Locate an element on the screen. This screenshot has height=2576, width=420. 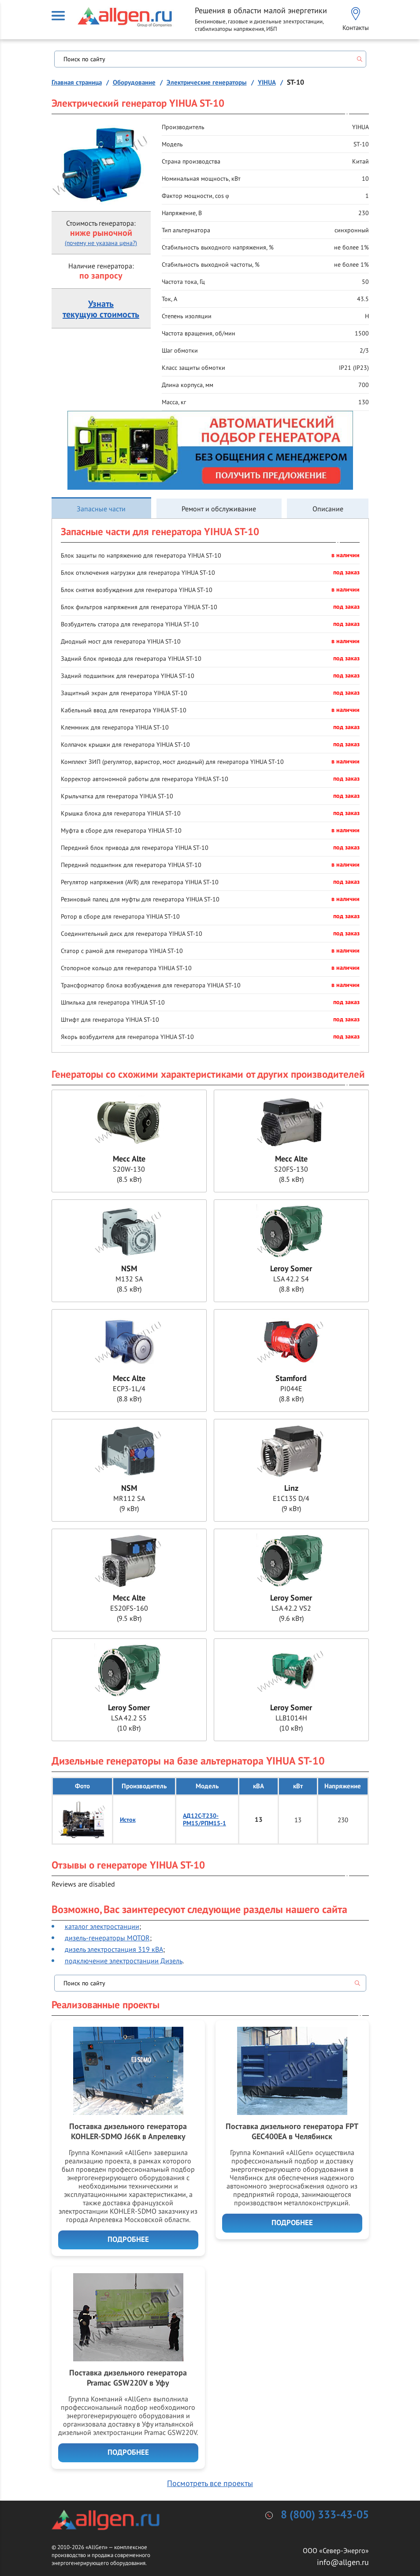
Посмотреть все проекты is located at coordinates (210, 2483).